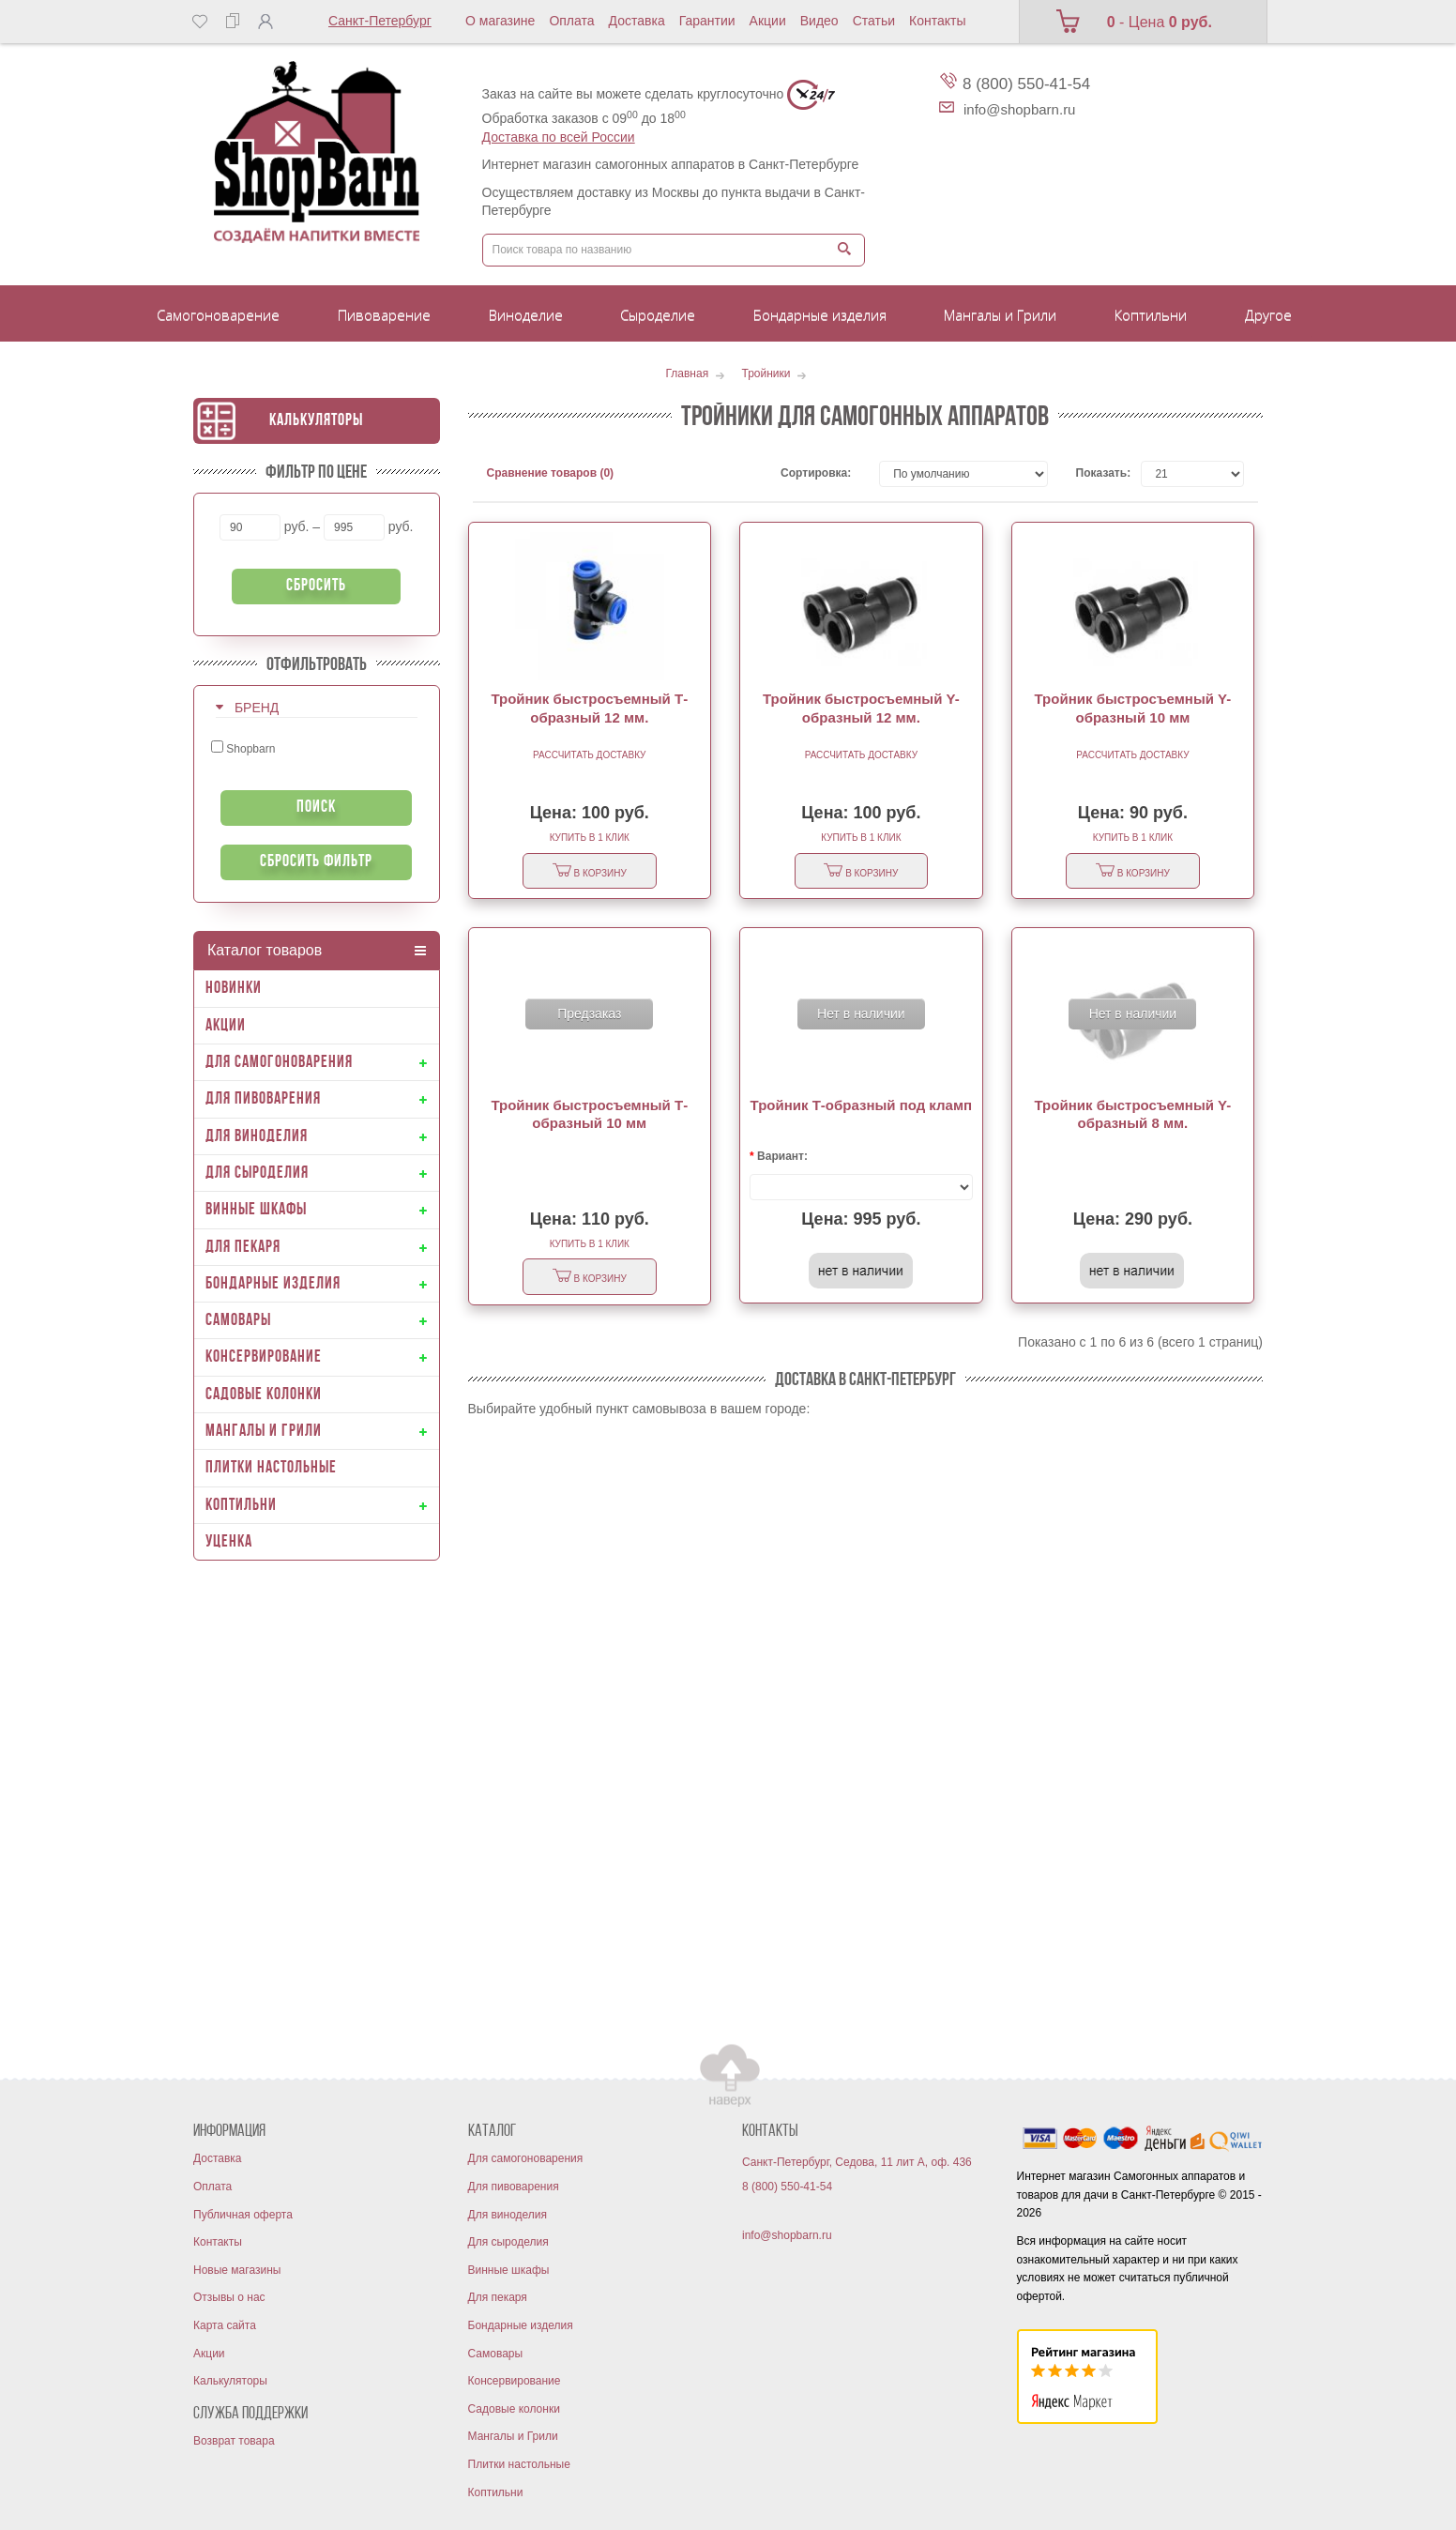 This screenshot has height=2530, width=1456. I want to click on Гарантии, so click(707, 20).